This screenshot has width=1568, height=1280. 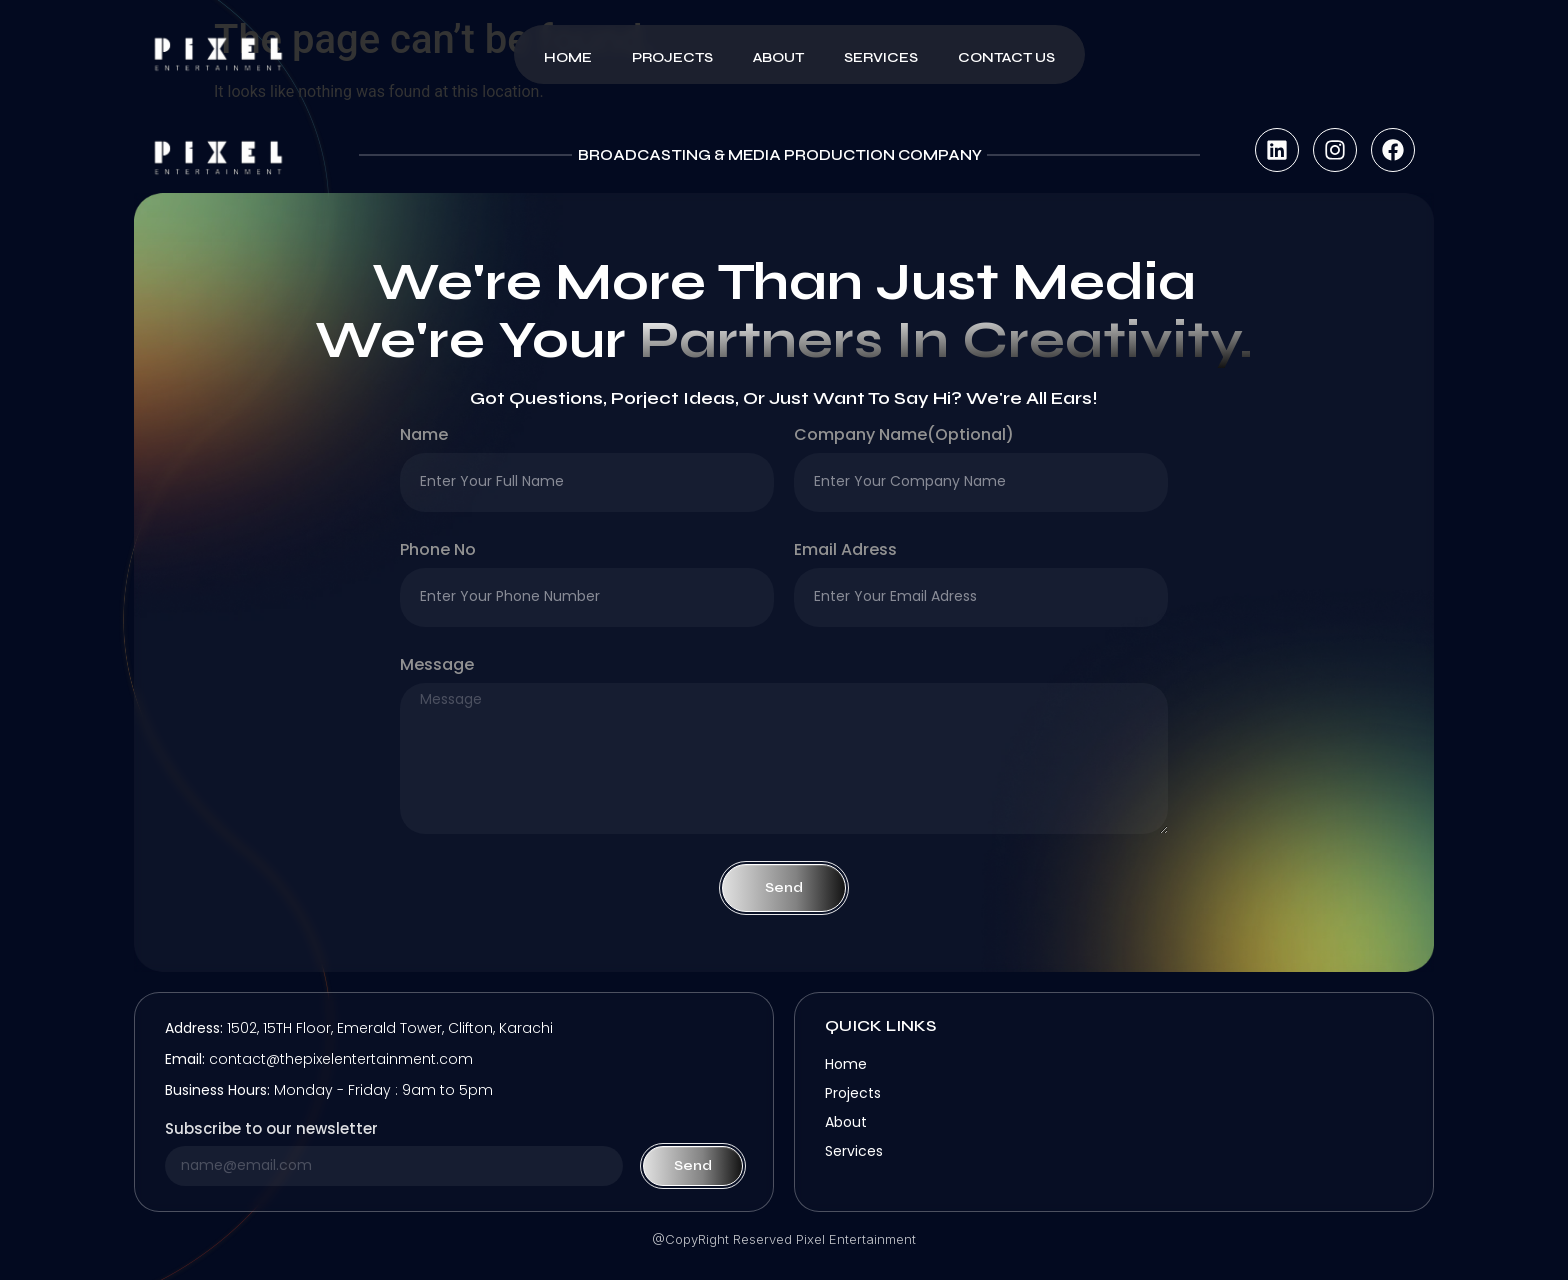 I want to click on company name(optional), so click(x=904, y=436).